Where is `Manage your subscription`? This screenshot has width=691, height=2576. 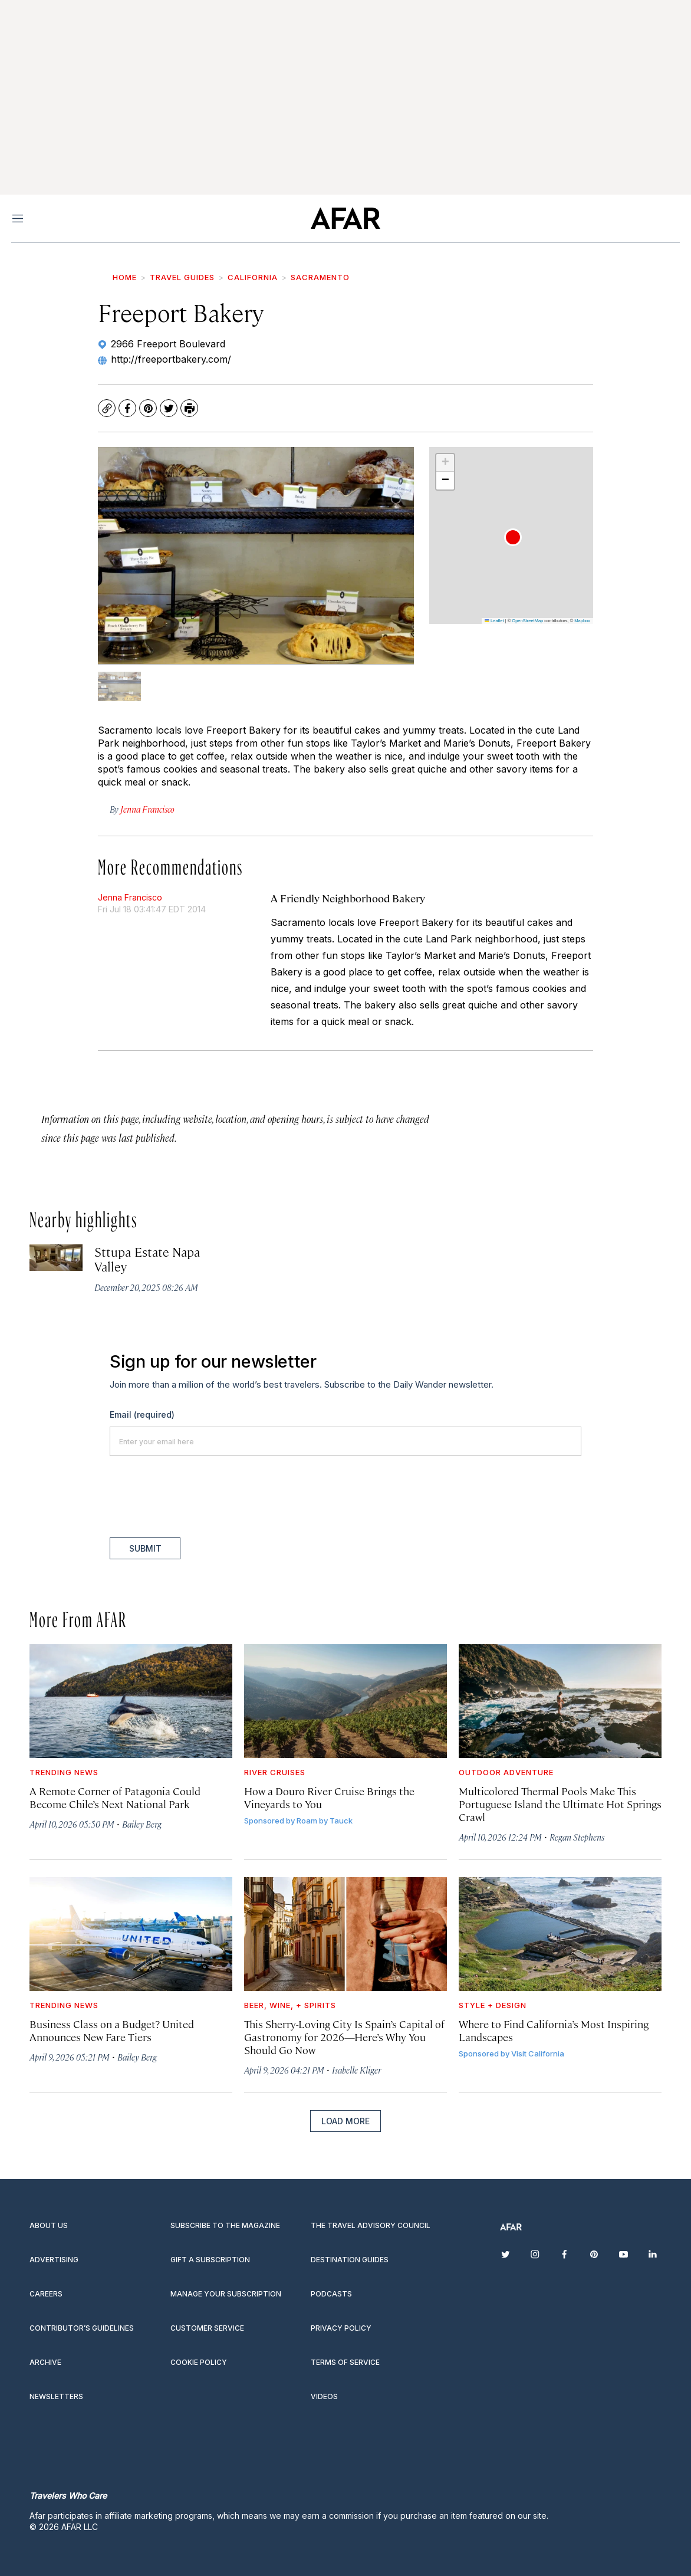
Manage your subscription is located at coordinates (225, 2293).